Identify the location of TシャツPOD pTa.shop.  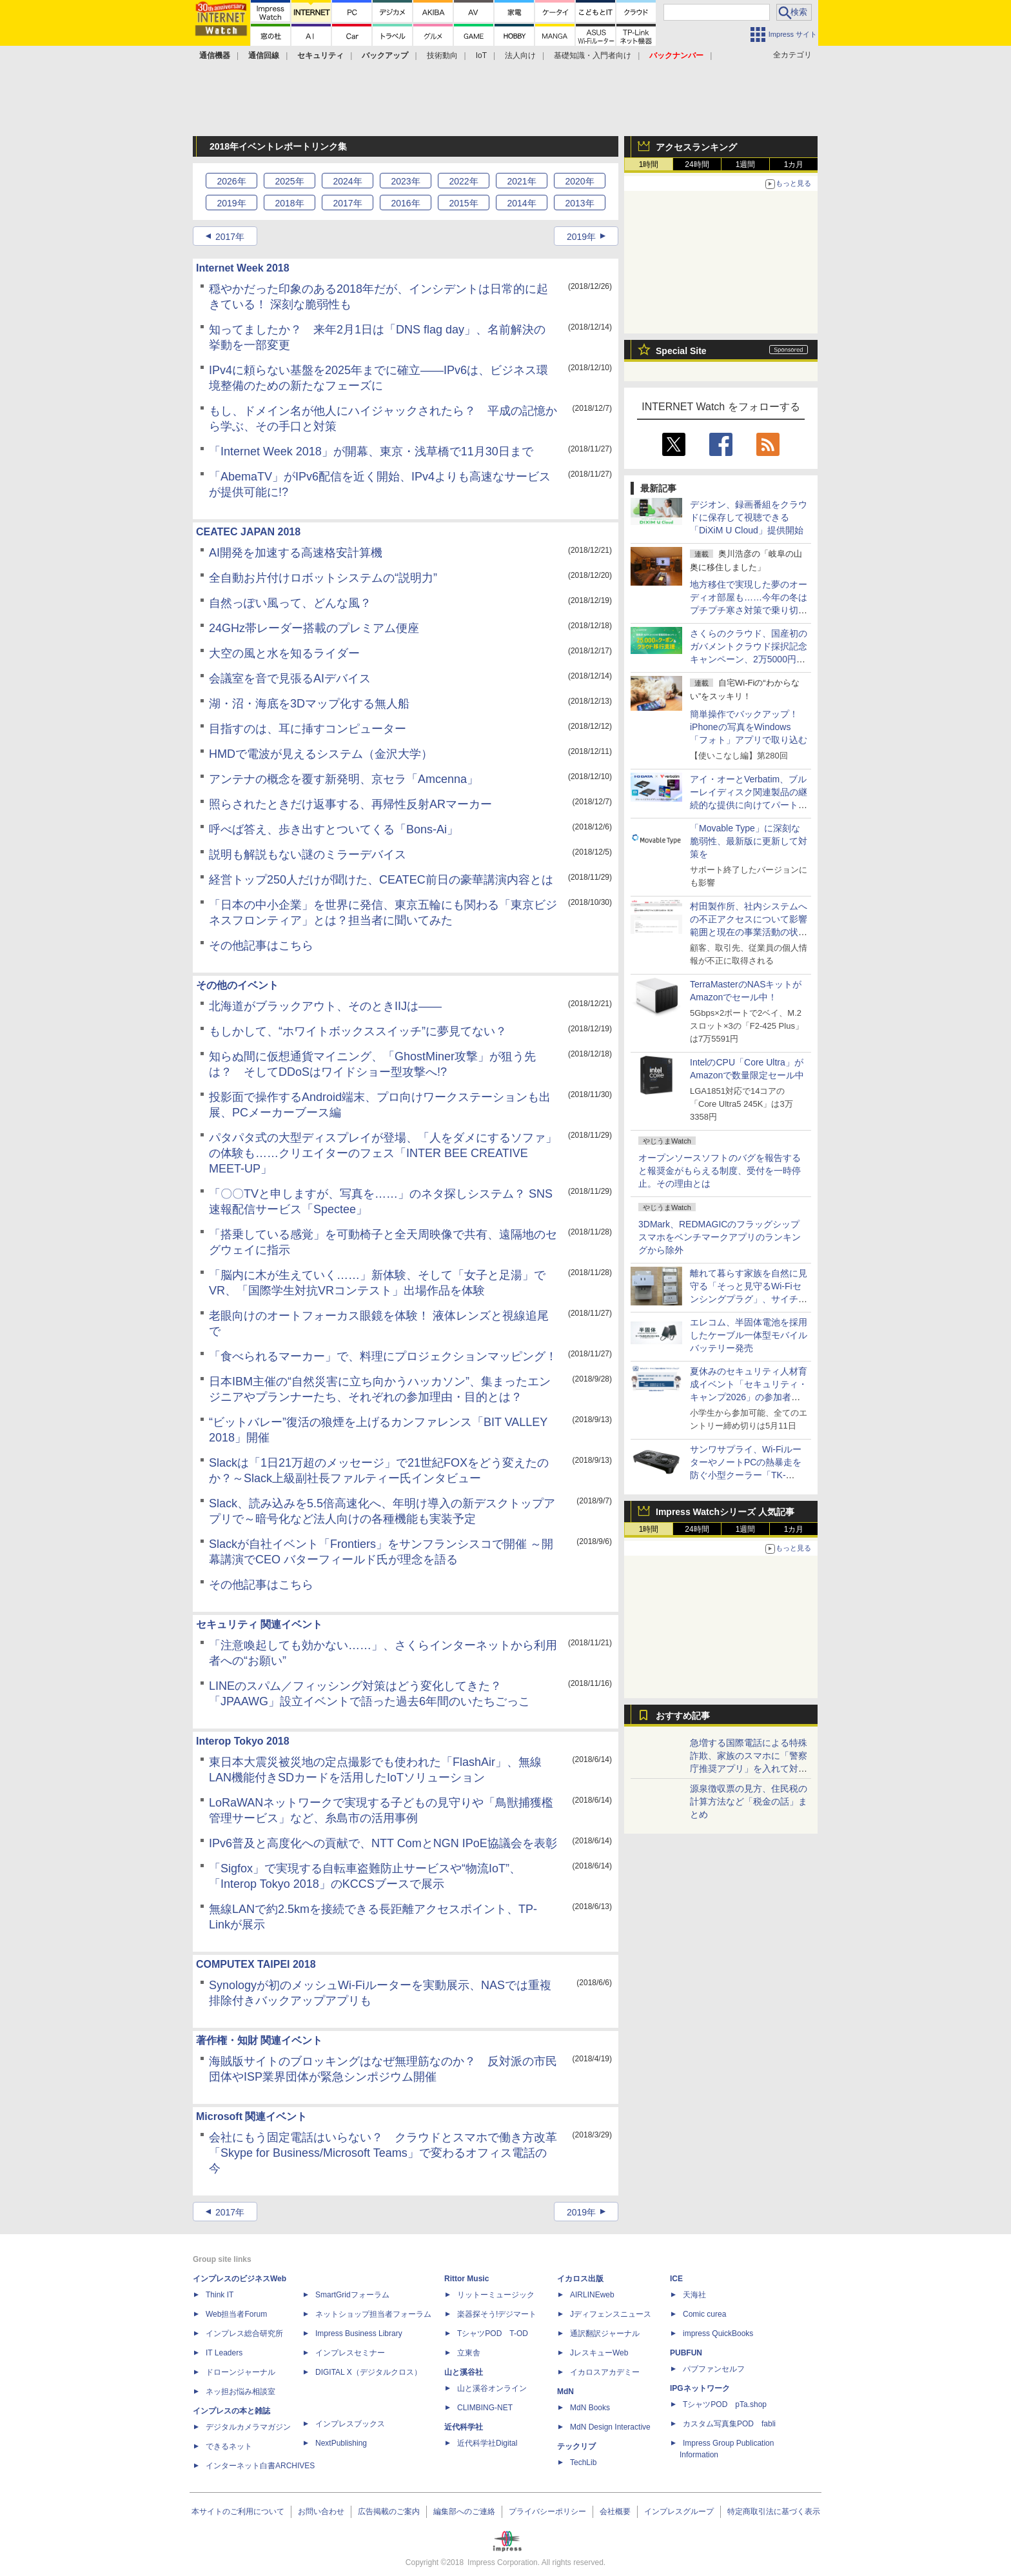
(725, 2404).